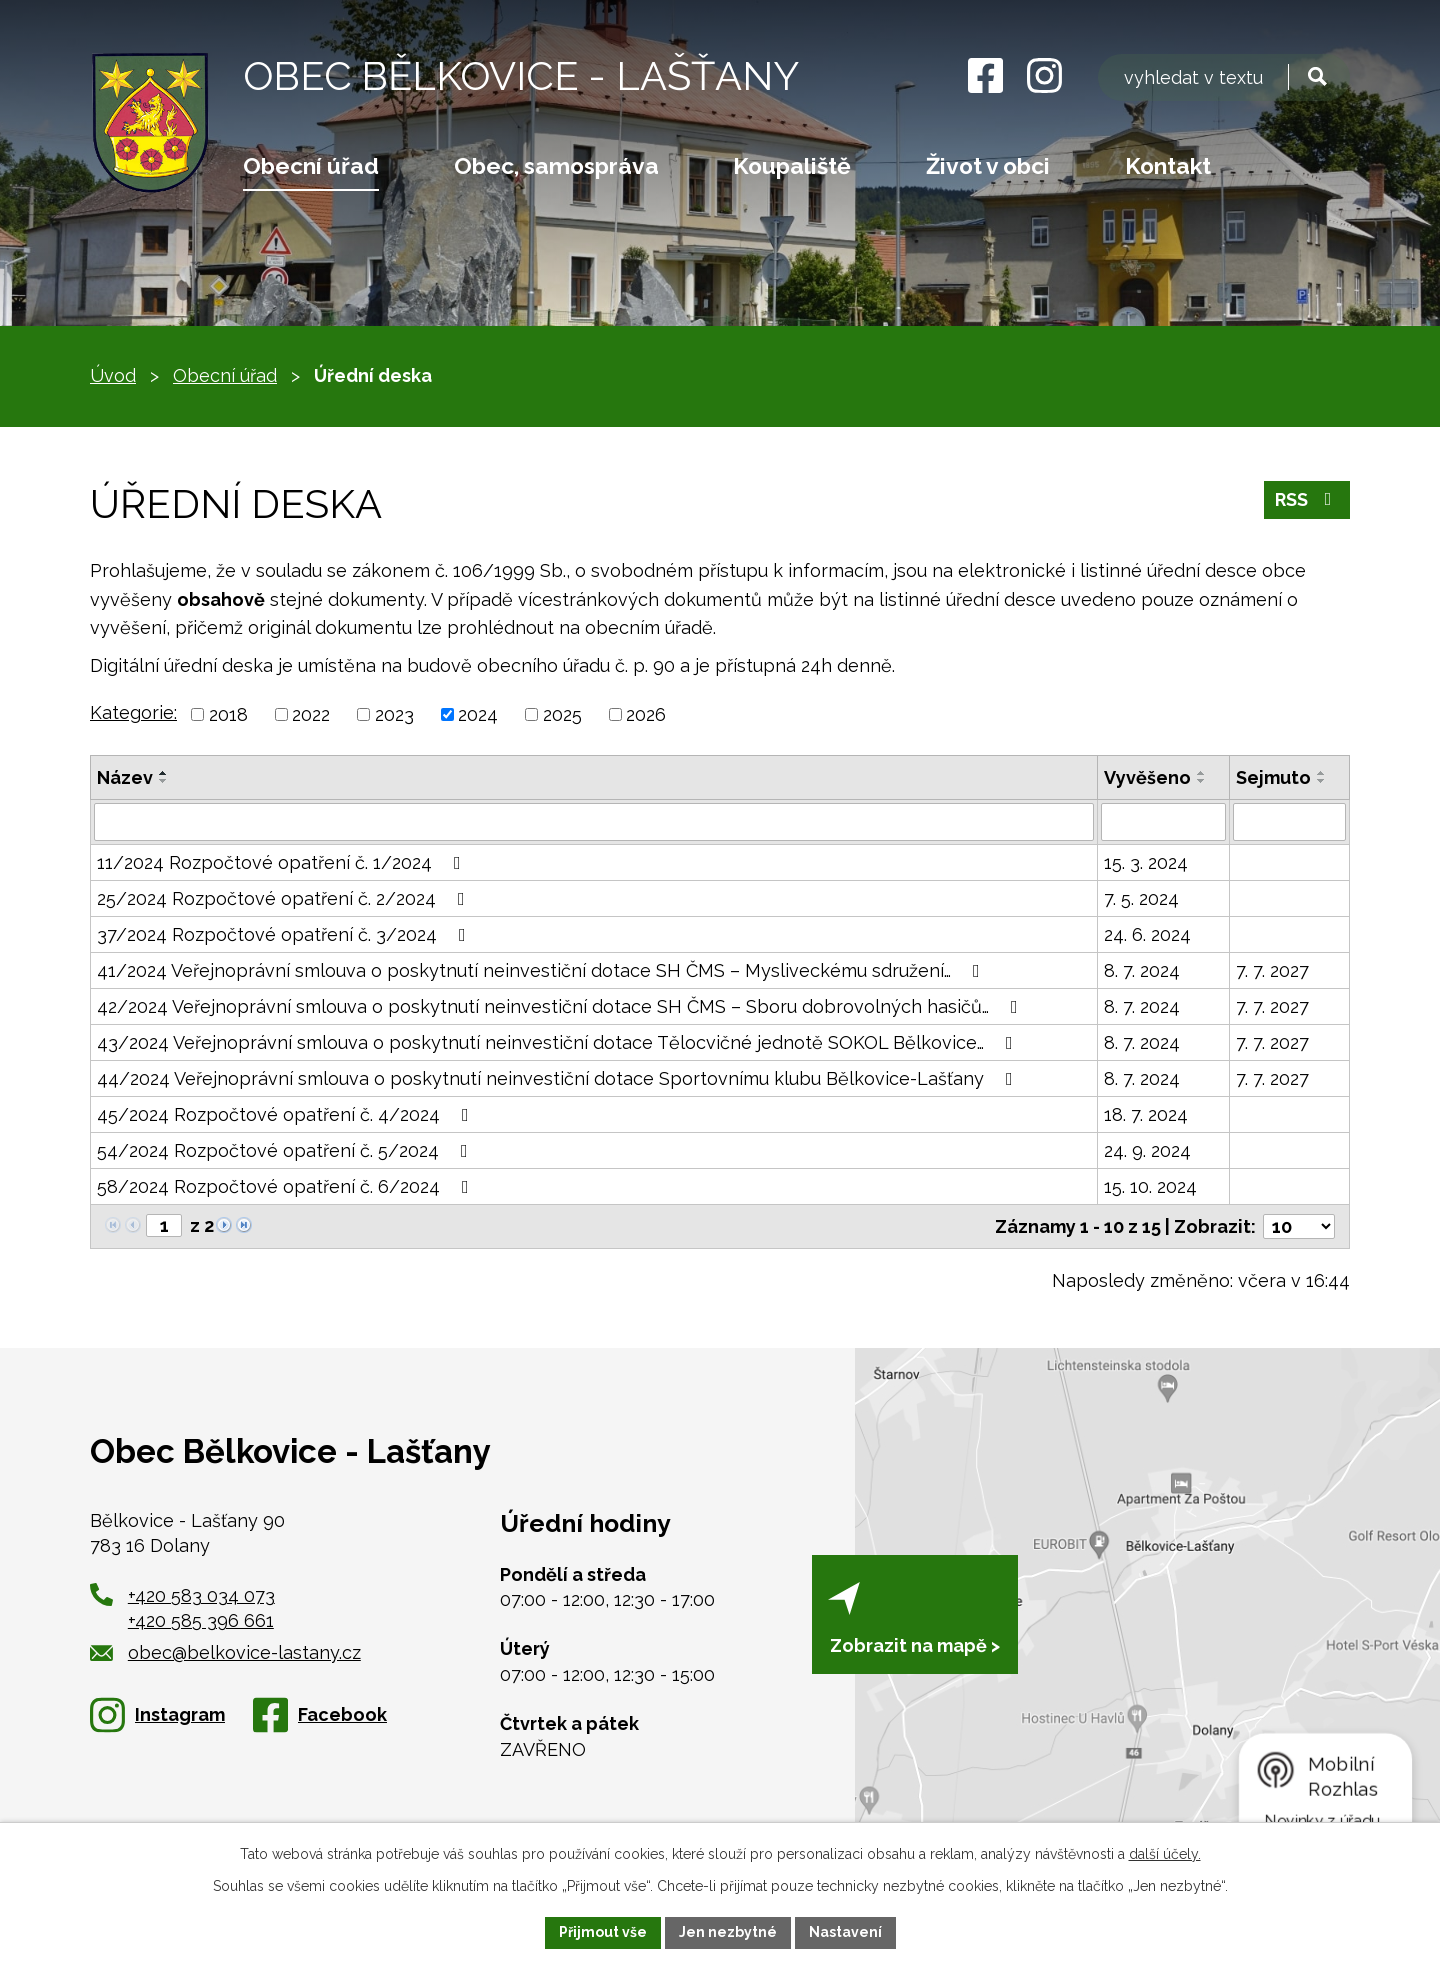  I want to click on [Seřadit podle Vyvěšeno vzestupně], so click(1202, 773).